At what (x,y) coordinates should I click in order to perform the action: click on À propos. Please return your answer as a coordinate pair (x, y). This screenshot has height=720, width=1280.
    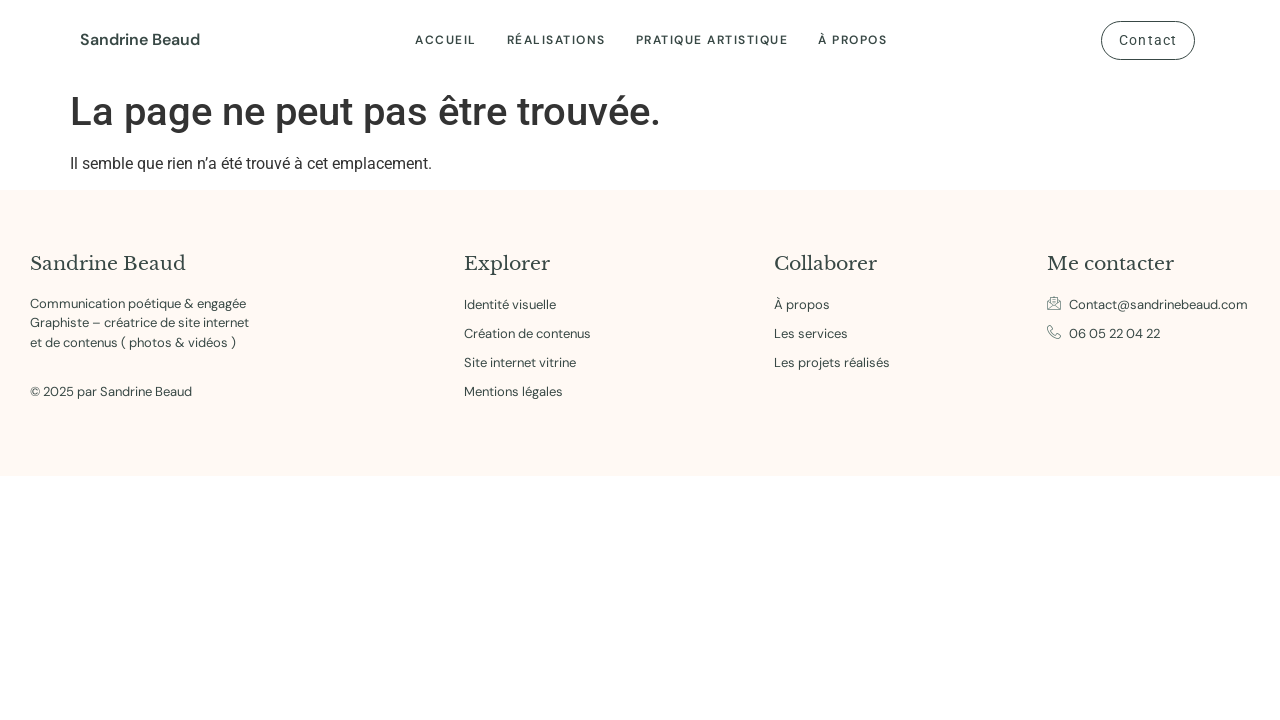
    Looking at the image, I should click on (852, 40).